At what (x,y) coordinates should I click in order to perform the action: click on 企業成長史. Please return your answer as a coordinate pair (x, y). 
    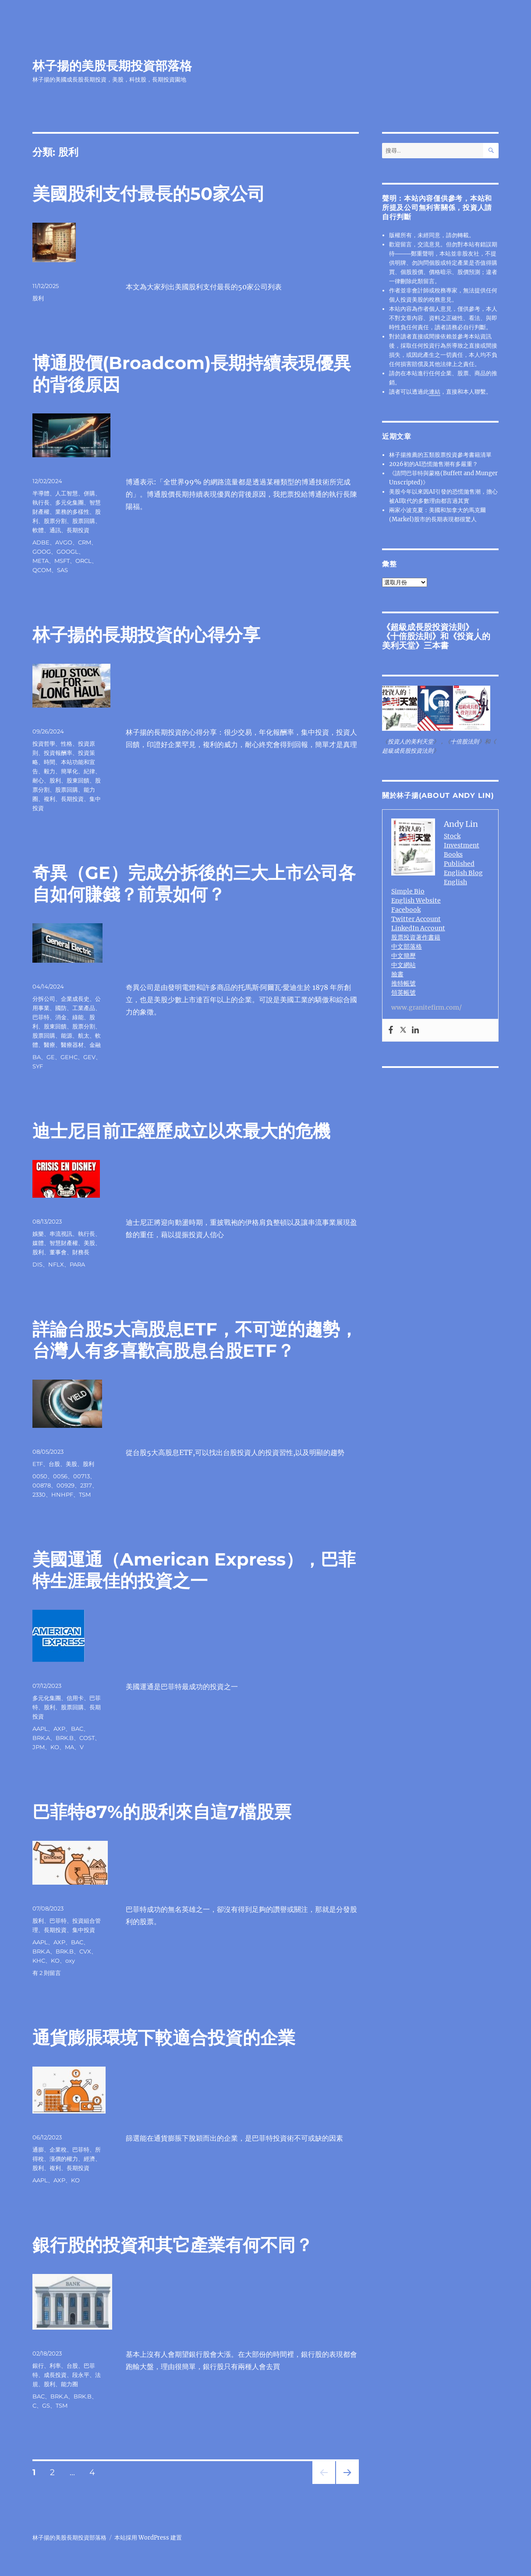
    Looking at the image, I should click on (75, 998).